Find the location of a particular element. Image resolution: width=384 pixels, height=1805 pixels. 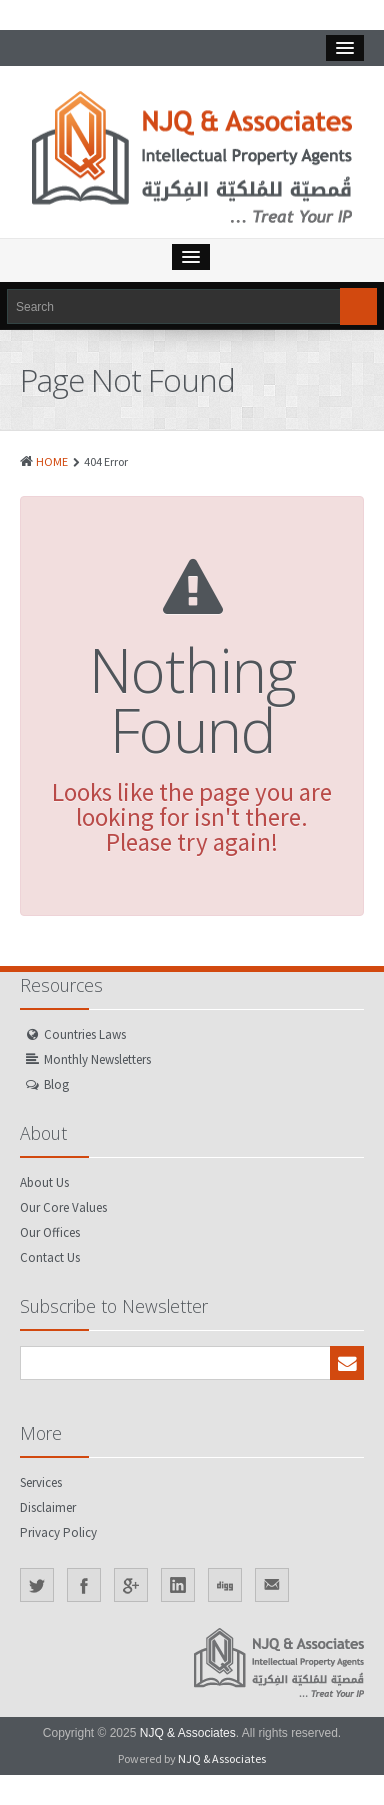

About Us is located at coordinates (44, 1182).